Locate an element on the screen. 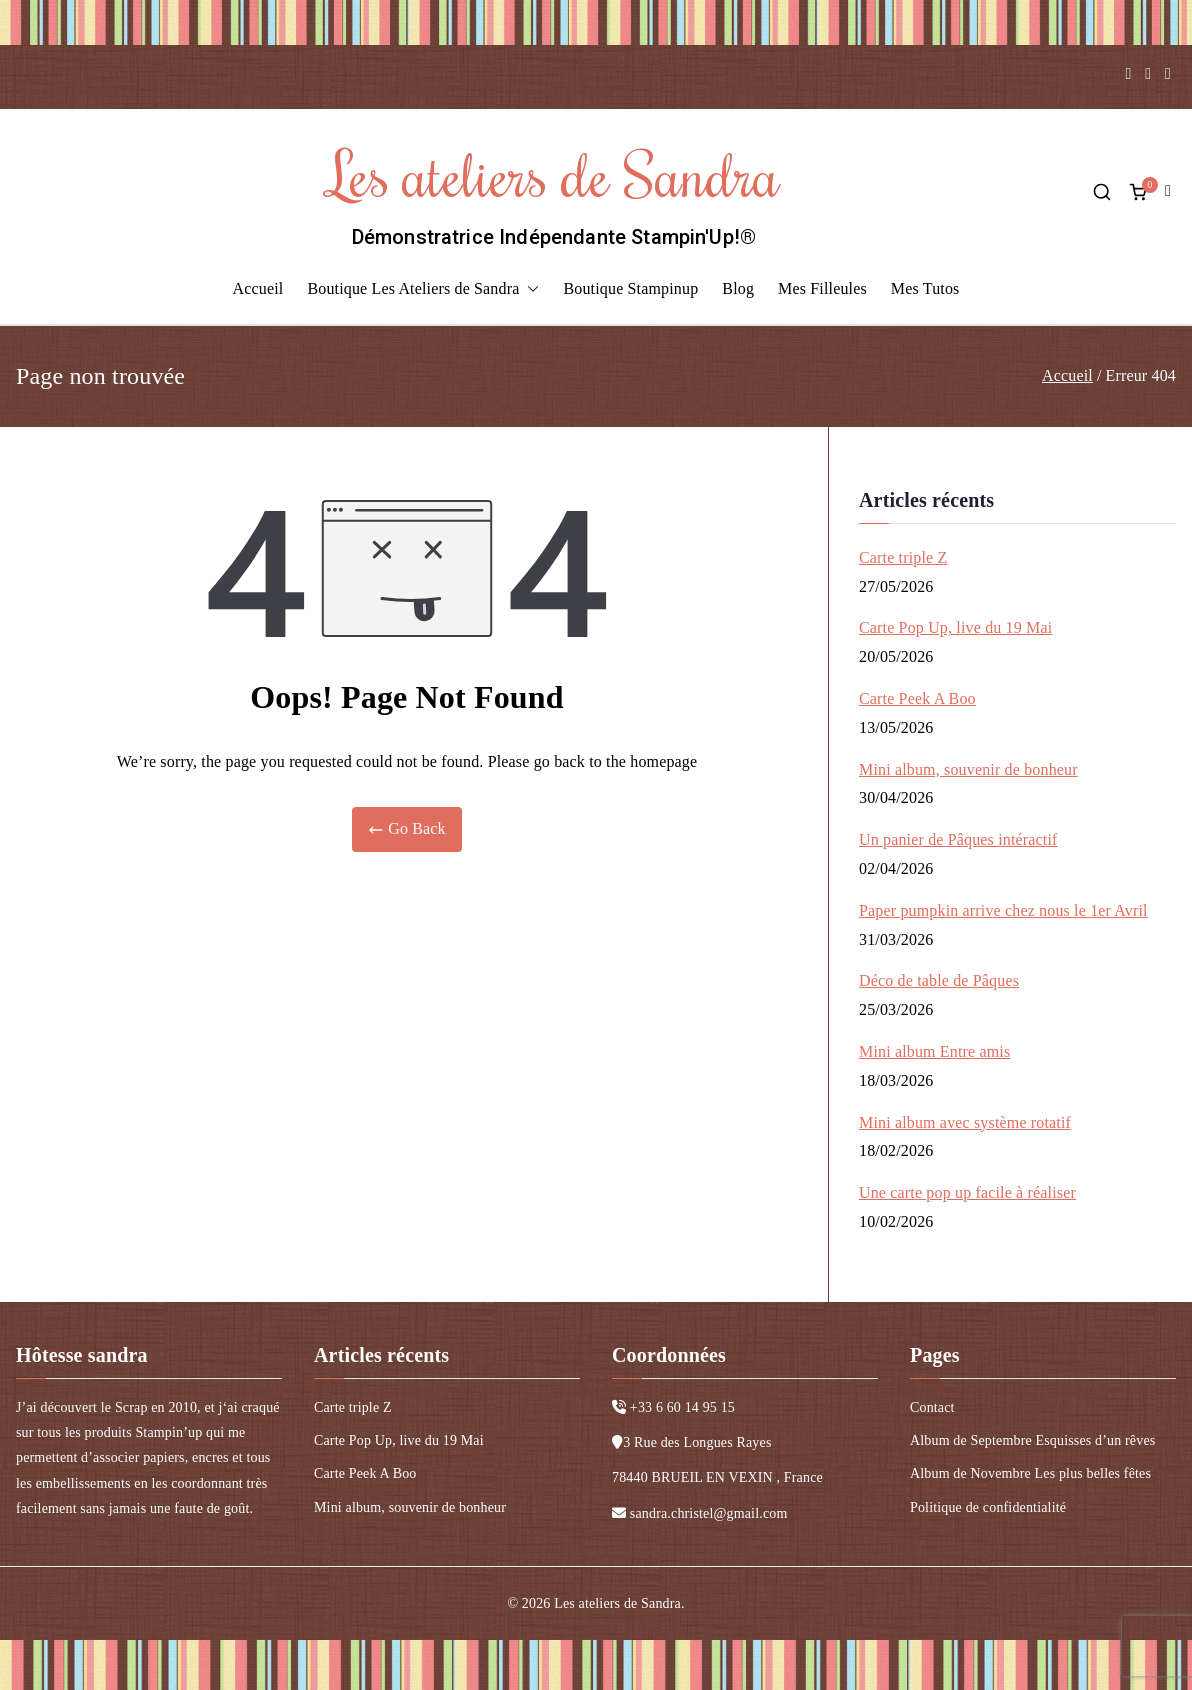 Image resolution: width=1192 pixels, height=1690 pixels. Mes Tutos is located at coordinates (925, 288).